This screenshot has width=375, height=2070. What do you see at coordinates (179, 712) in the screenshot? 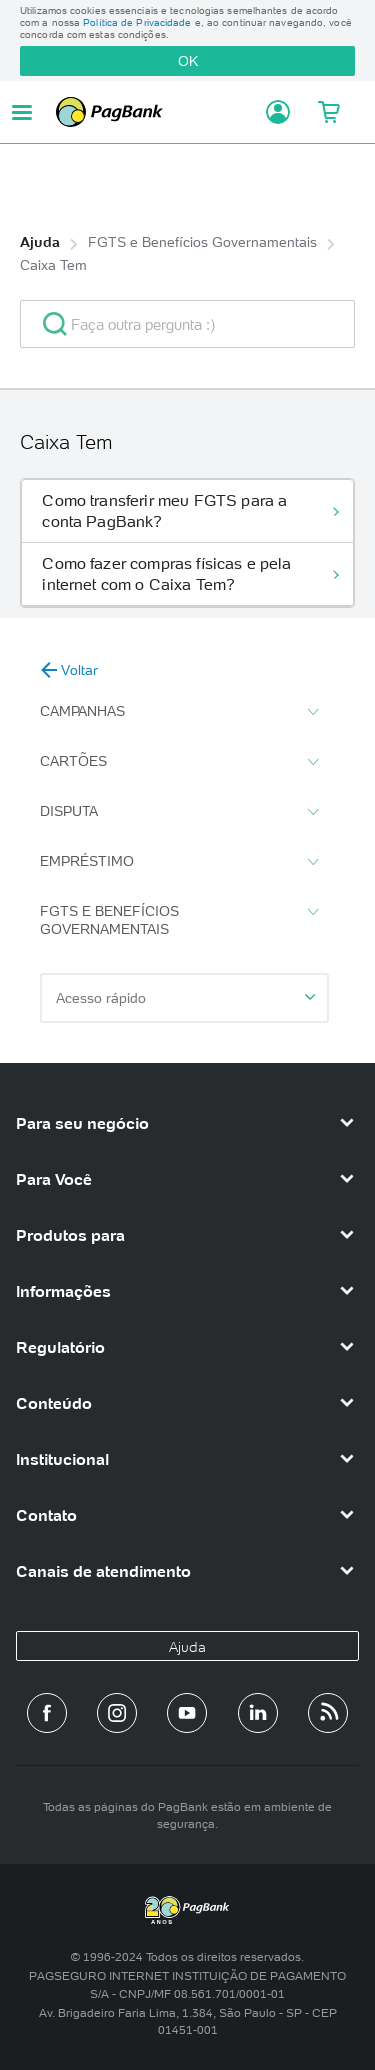
I see `Campanhas` at bounding box center [179, 712].